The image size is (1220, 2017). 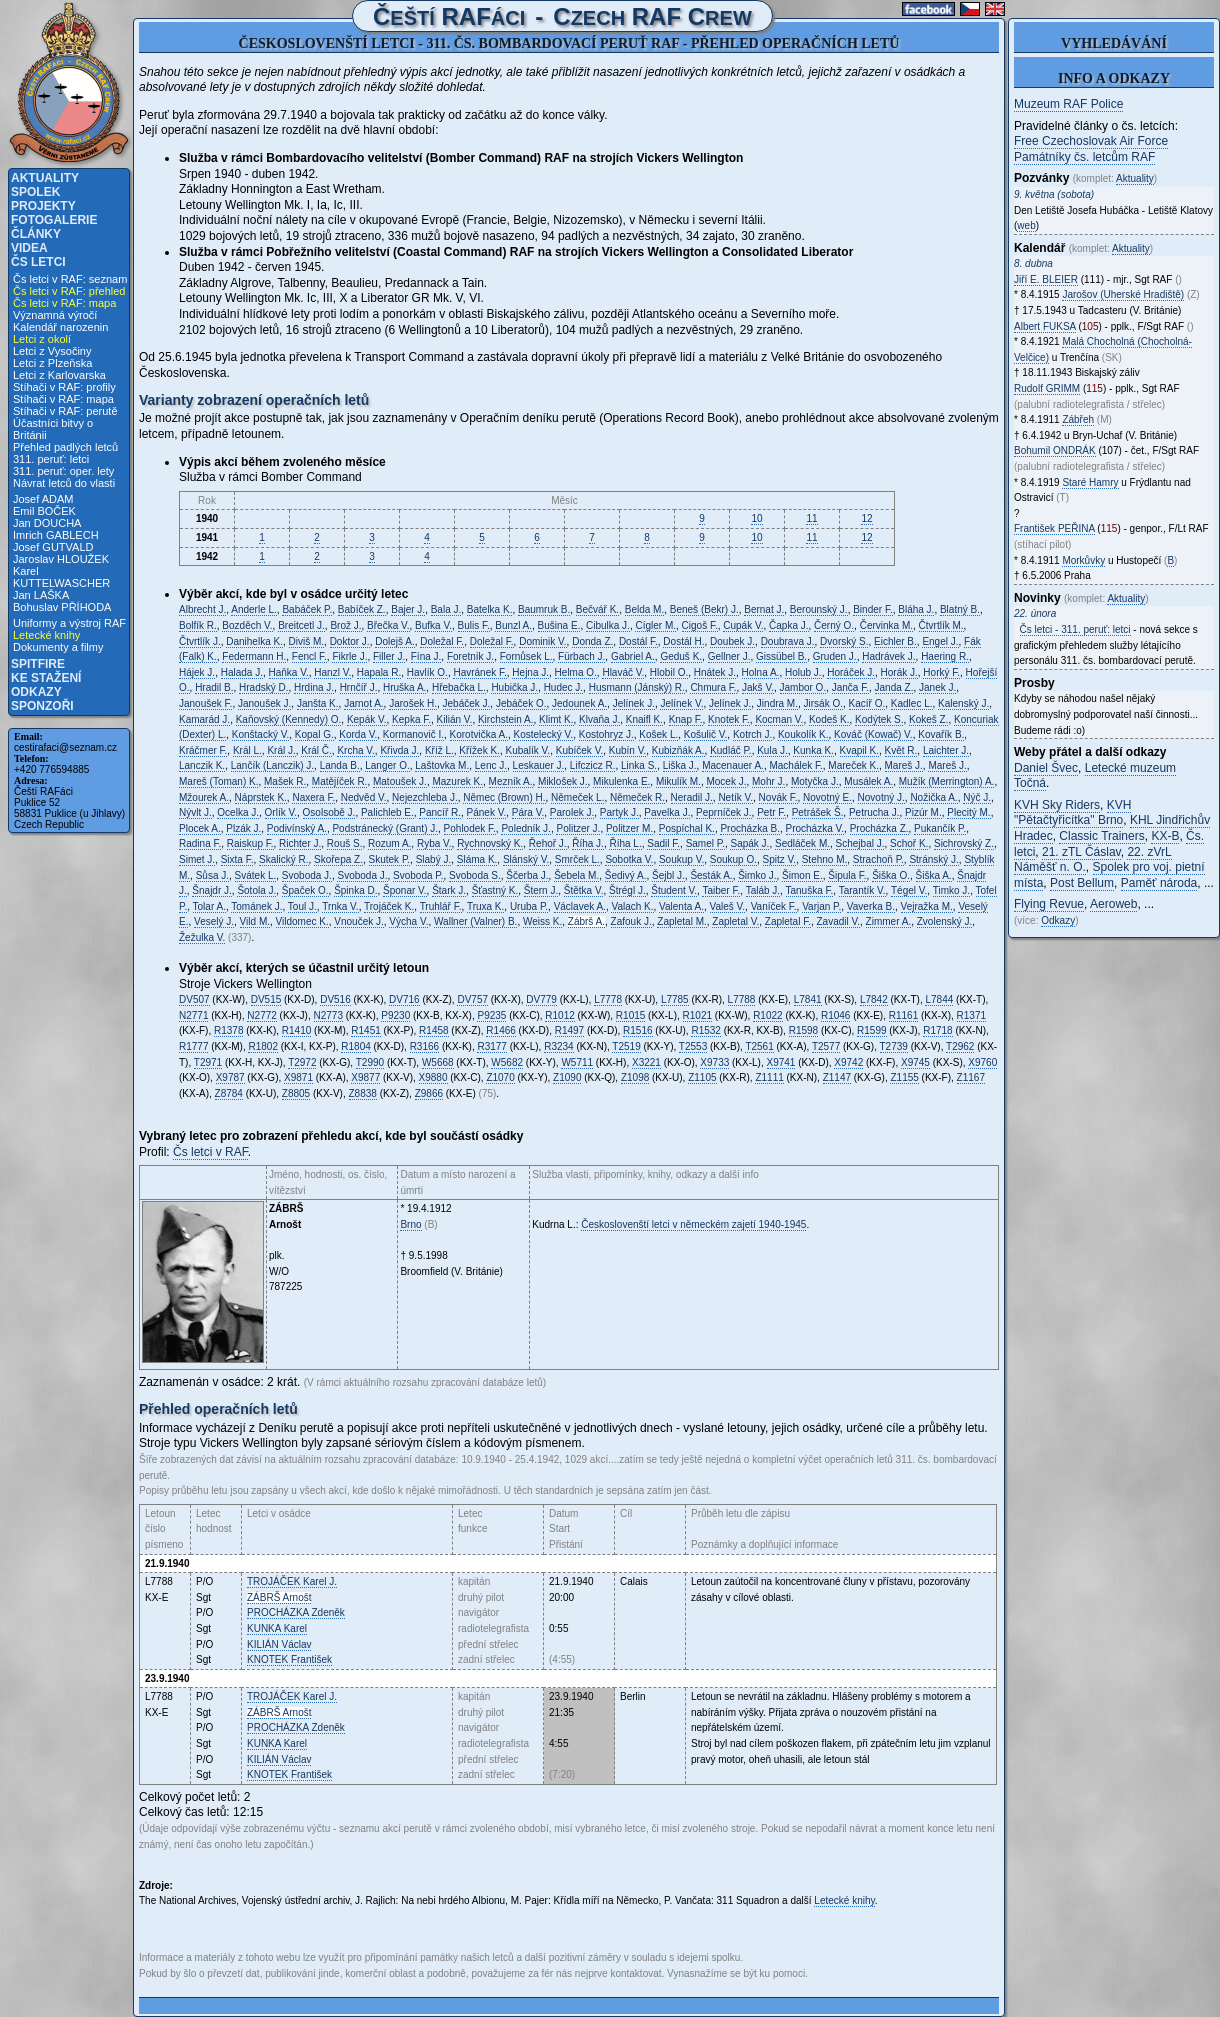 What do you see at coordinates (1078, 419) in the screenshot?
I see `Zábřeh` at bounding box center [1078, 419].